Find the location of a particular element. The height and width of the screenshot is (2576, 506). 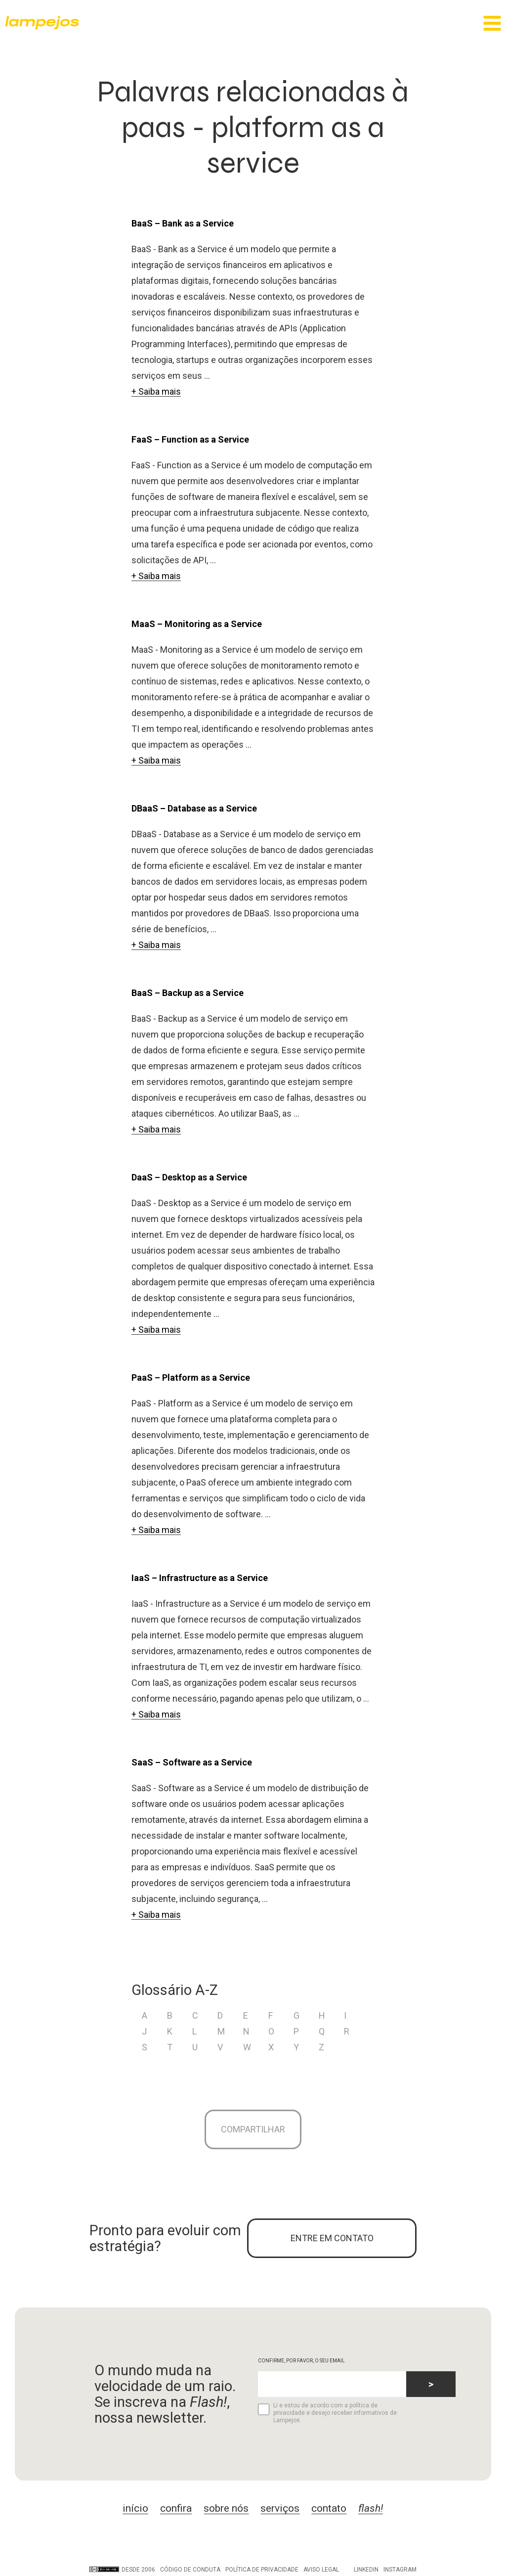

contato is located at coordinates (328, 2508).